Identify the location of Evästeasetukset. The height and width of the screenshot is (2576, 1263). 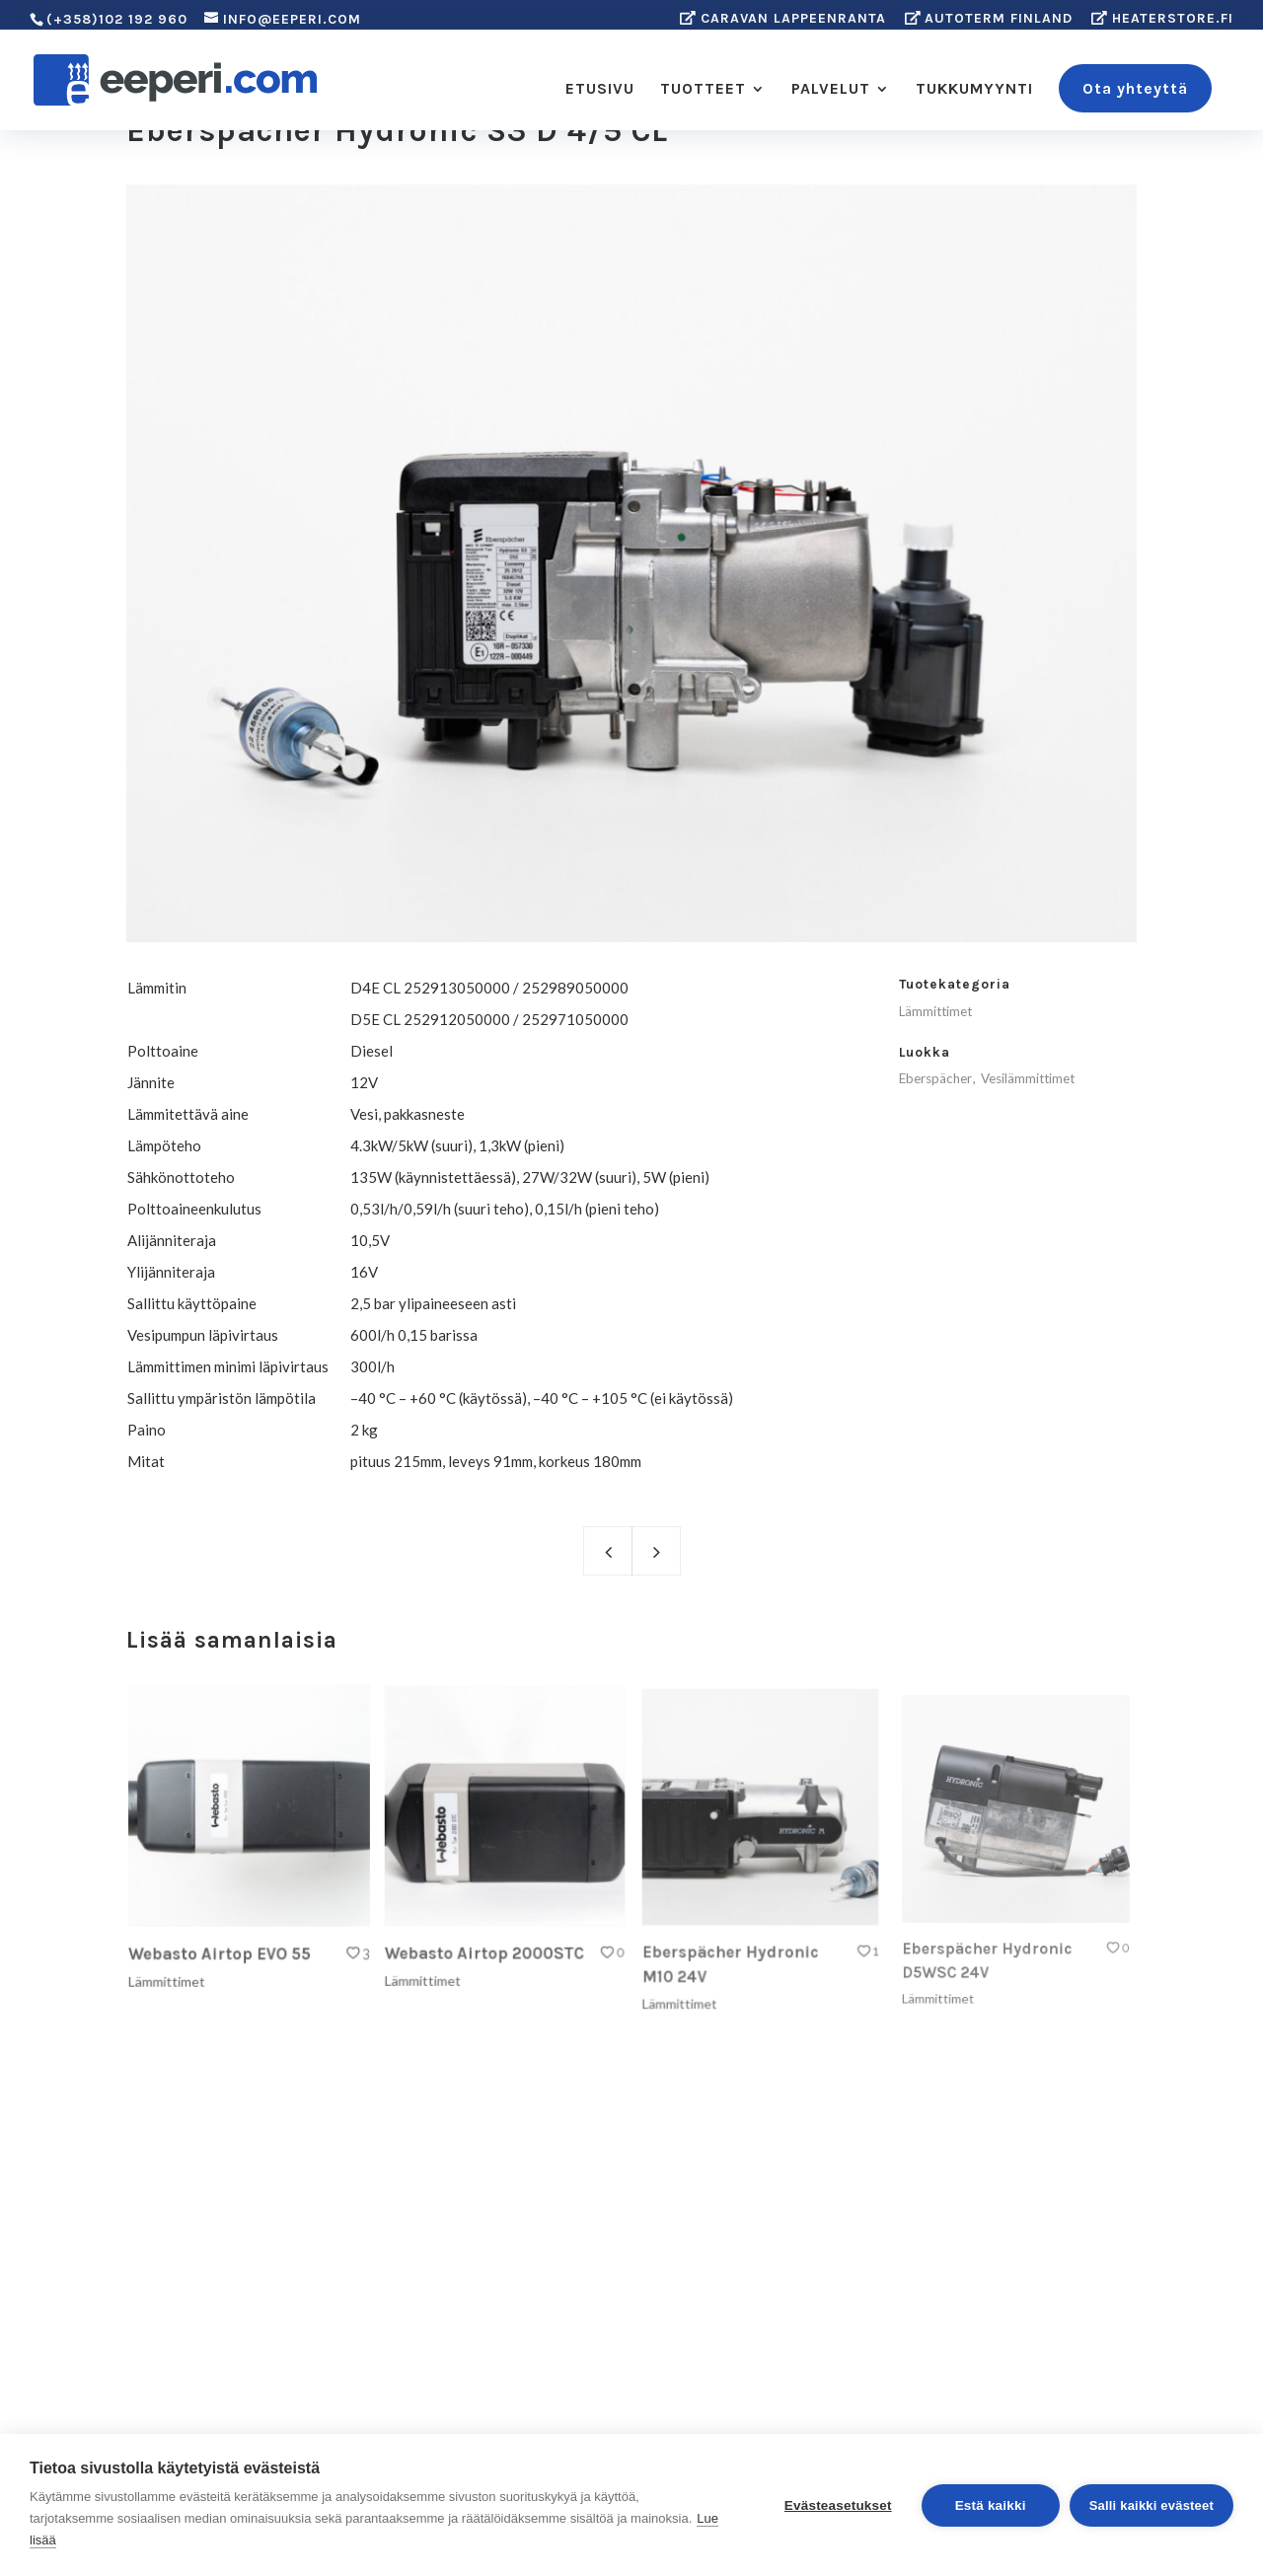
(838, 2505).